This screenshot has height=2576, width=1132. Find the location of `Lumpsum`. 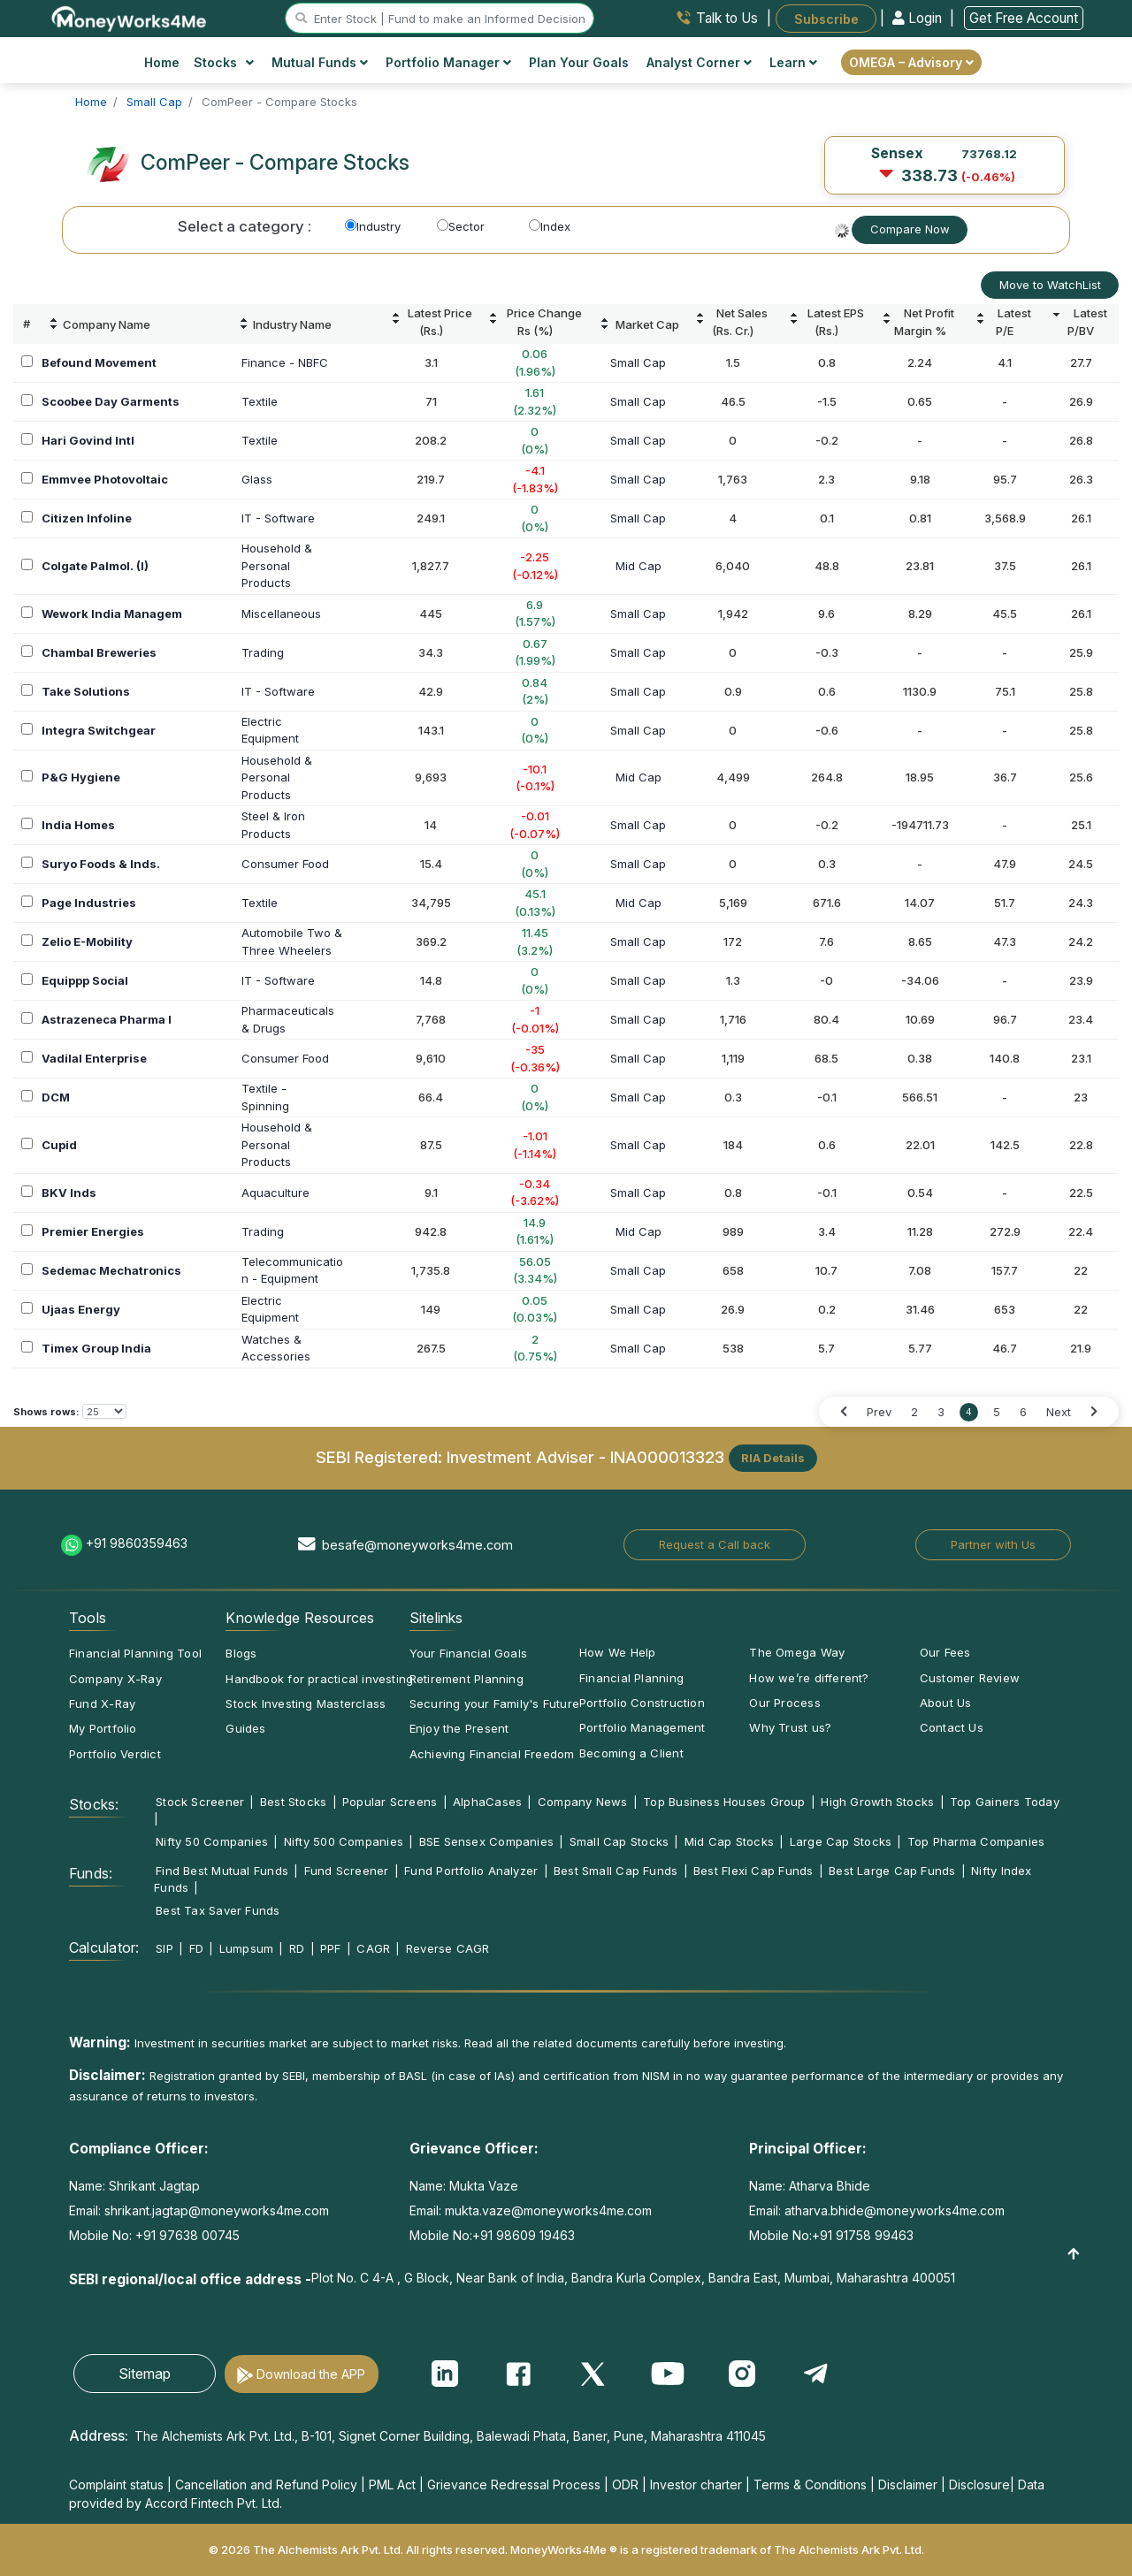

Lumpsum is located at coordinates (246, 1948).